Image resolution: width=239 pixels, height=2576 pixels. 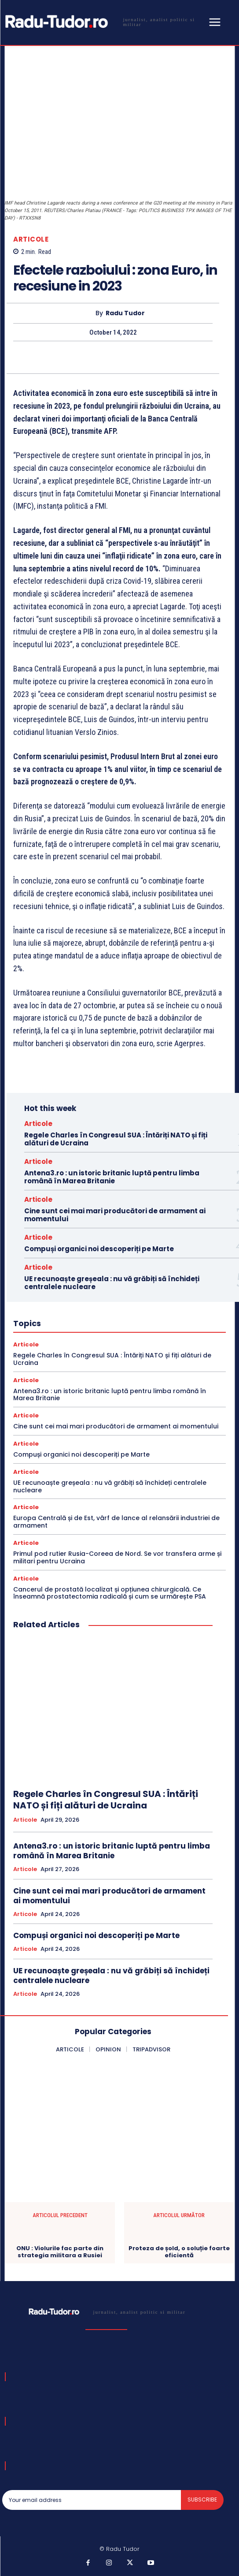 What do you see at coordinates (202, 2499) in the screenshot?
I see `Subscribe` at bounding box center [202, 2499].